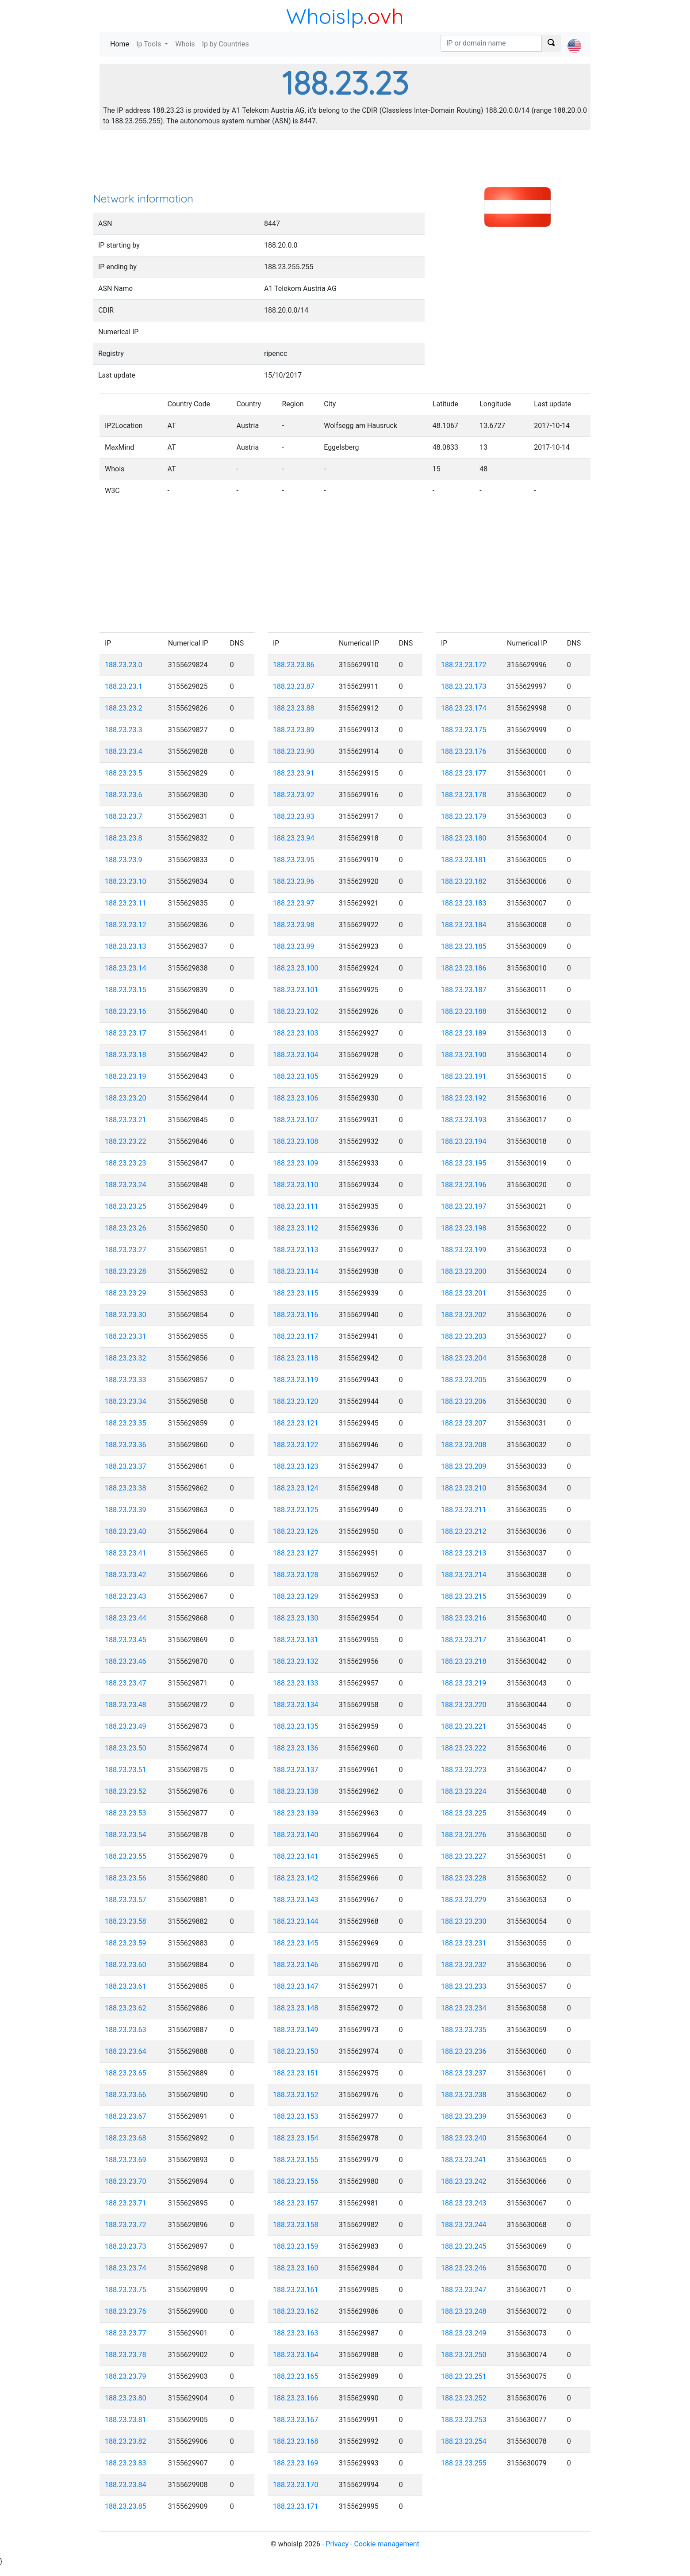  Describe the element at coordinates (125, 2506) in the screenshot. I see `188.23.23.85` at that location.